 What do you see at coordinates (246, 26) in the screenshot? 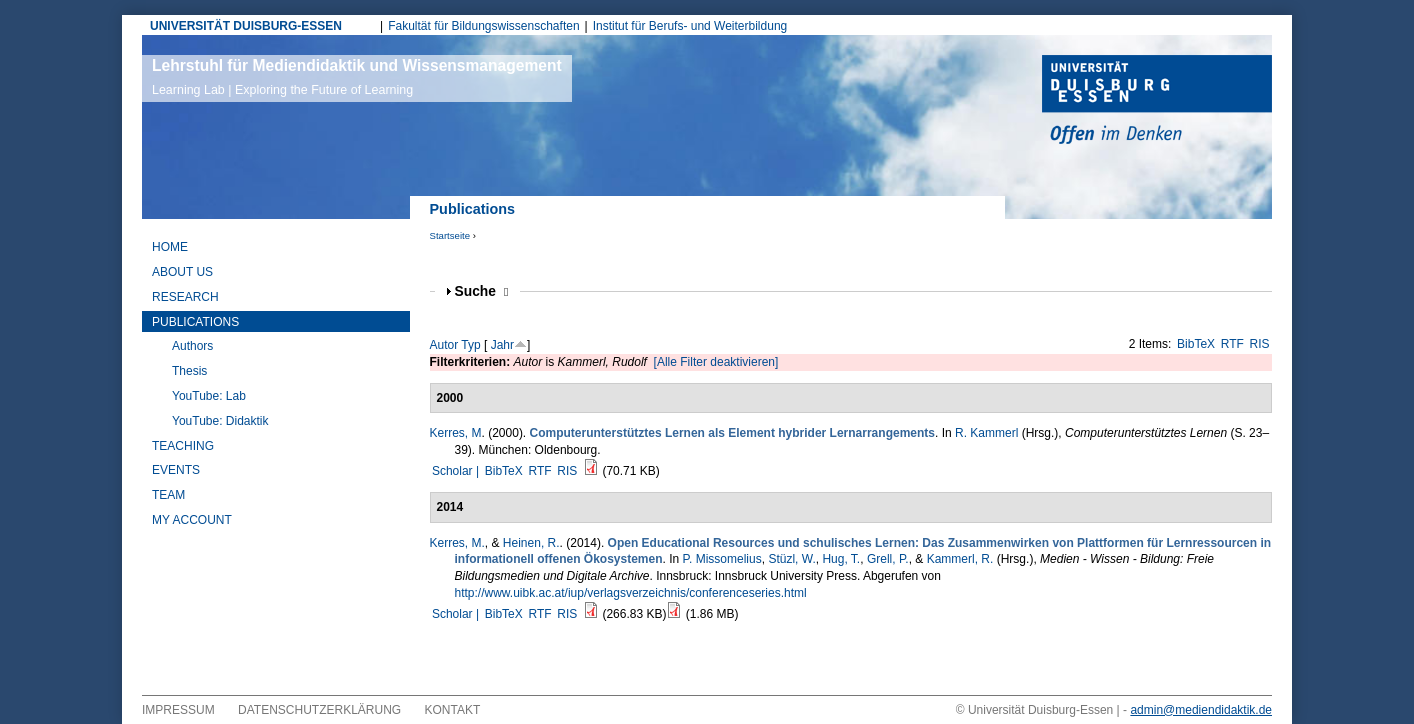
I see `UNIVERSITÄT DUISBURG-ESSEN` at bounding box center [246, 26].